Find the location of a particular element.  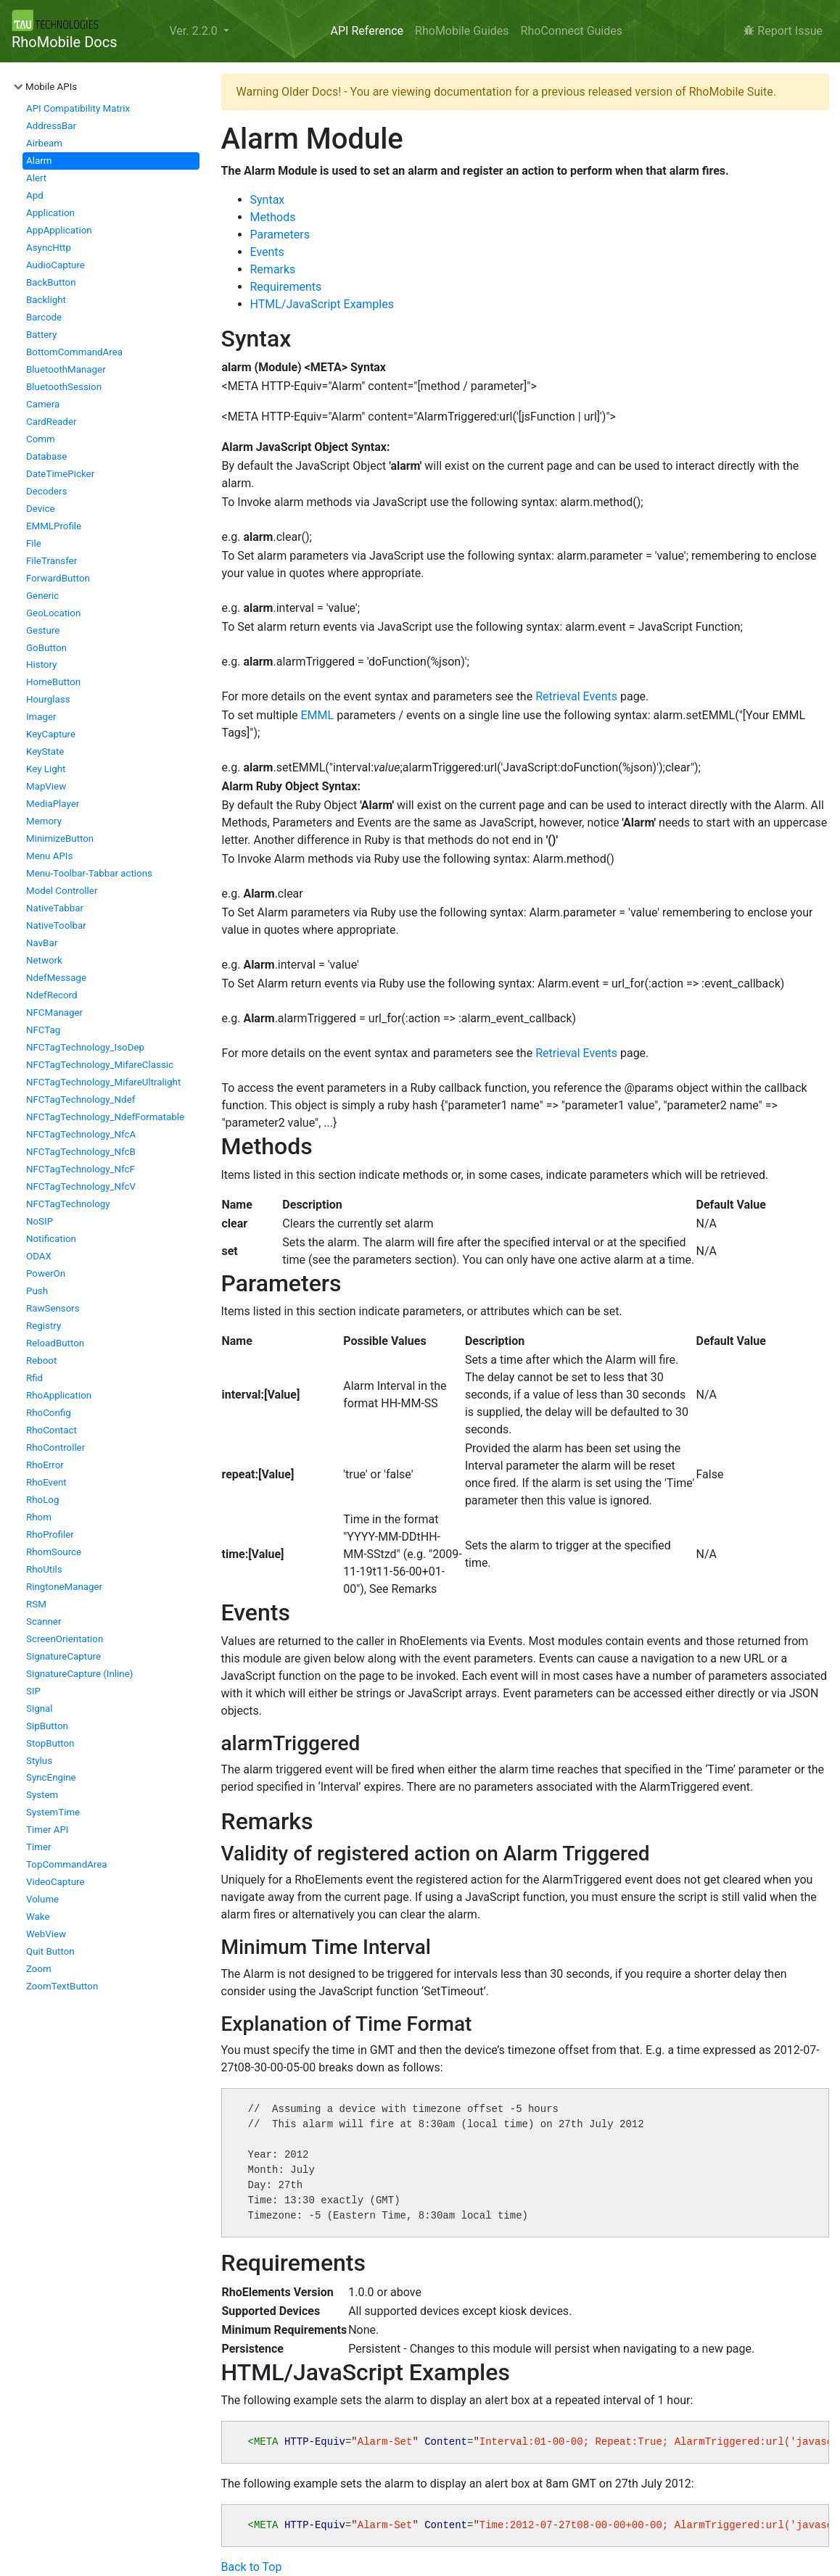

Menu-Toolbar-Tabbar actions is located at coordinates (89, 873).